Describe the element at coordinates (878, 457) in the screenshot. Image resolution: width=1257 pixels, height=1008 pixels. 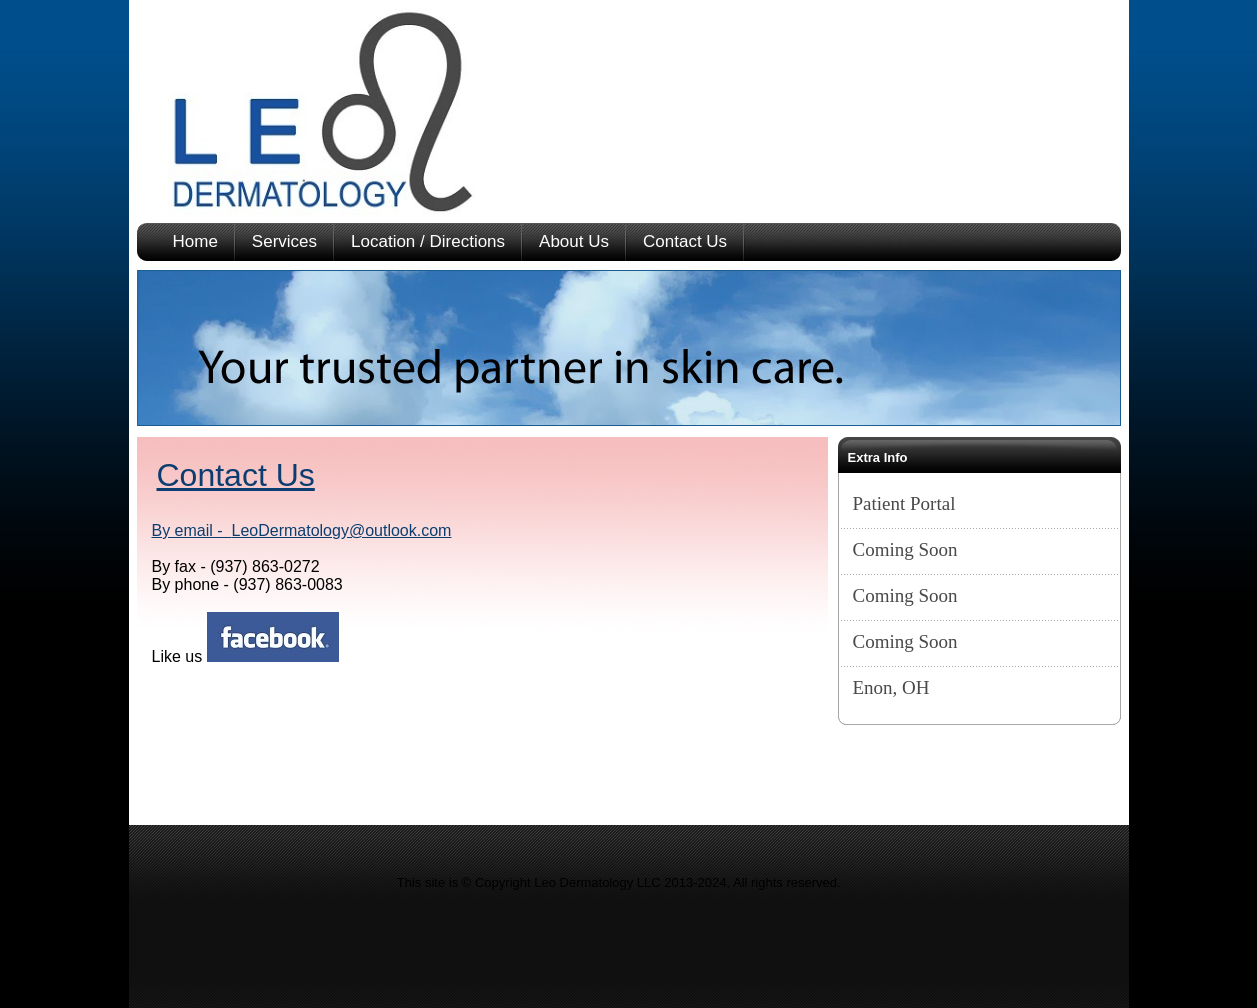
I see `Extra Info` at that location.